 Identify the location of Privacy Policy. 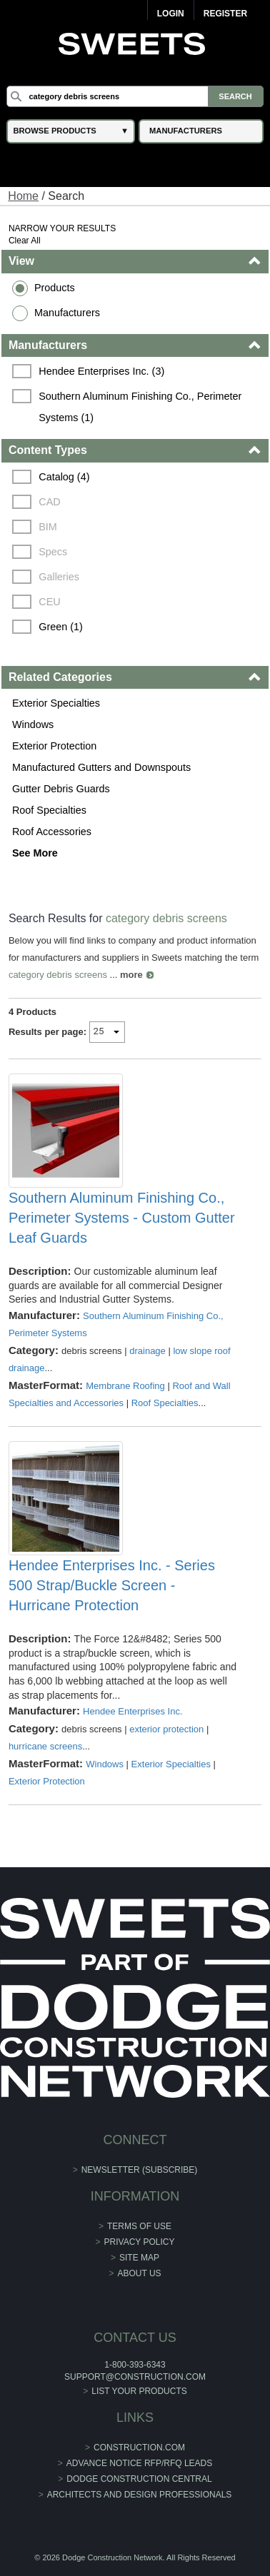
(139, 2242).